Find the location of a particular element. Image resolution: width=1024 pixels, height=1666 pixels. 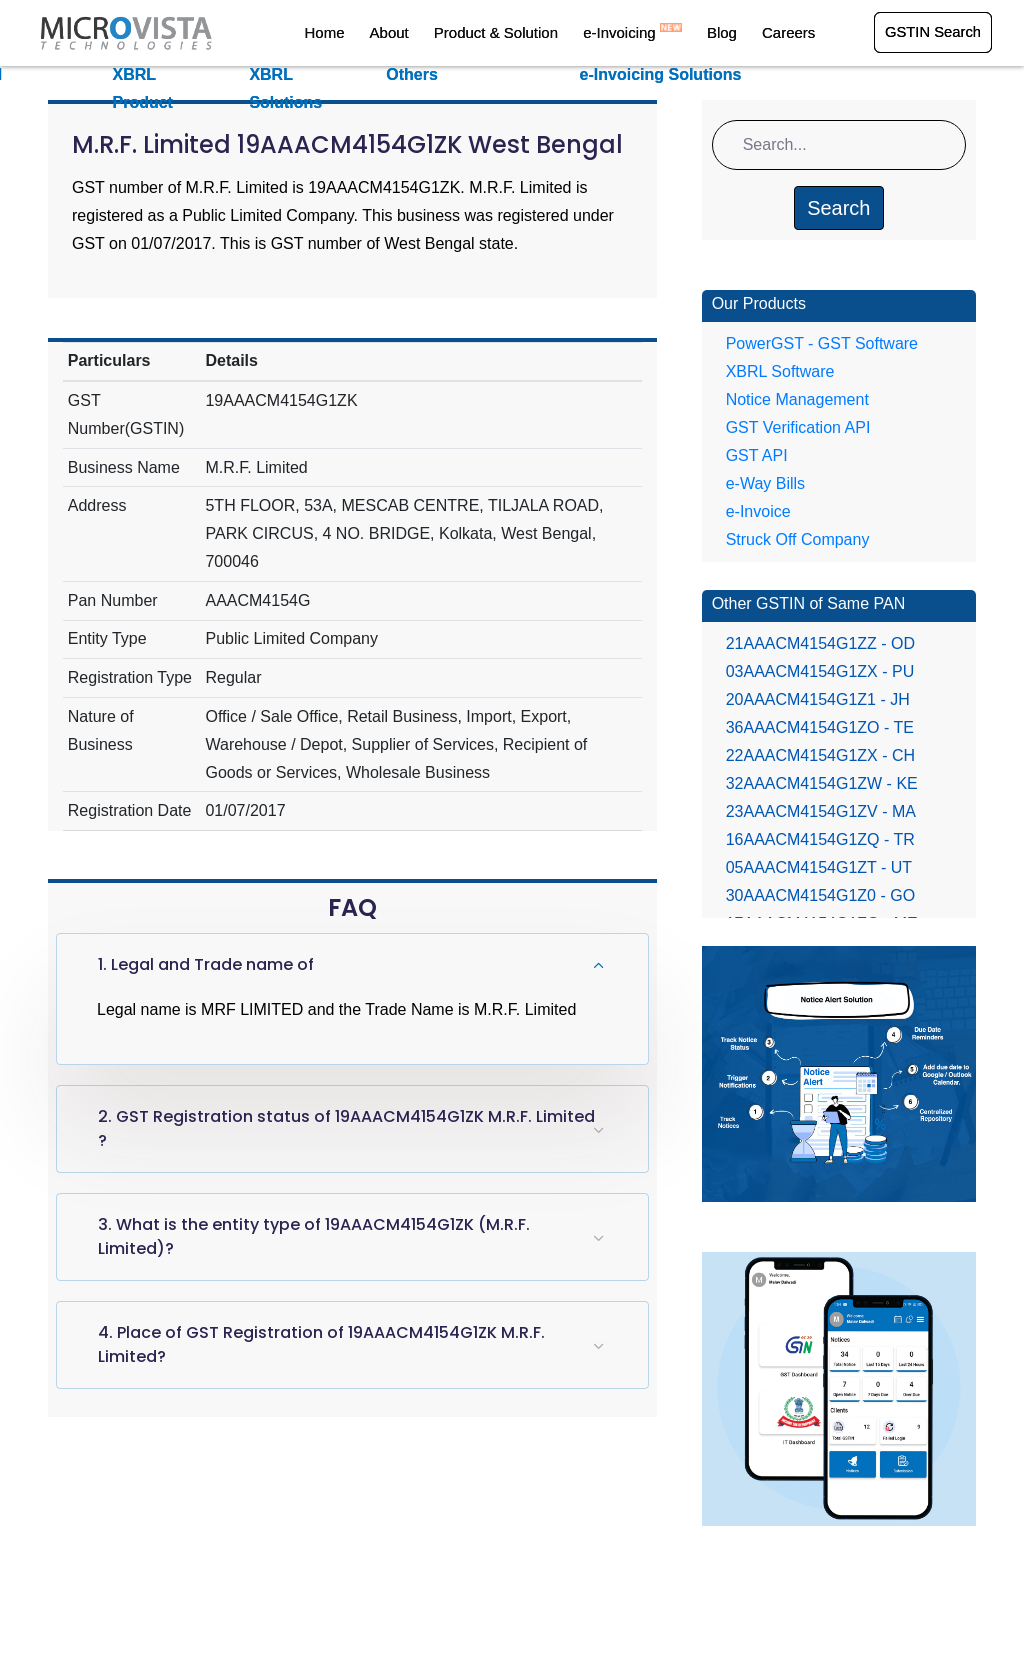

Notice Management is located at coordinates (797, 399).